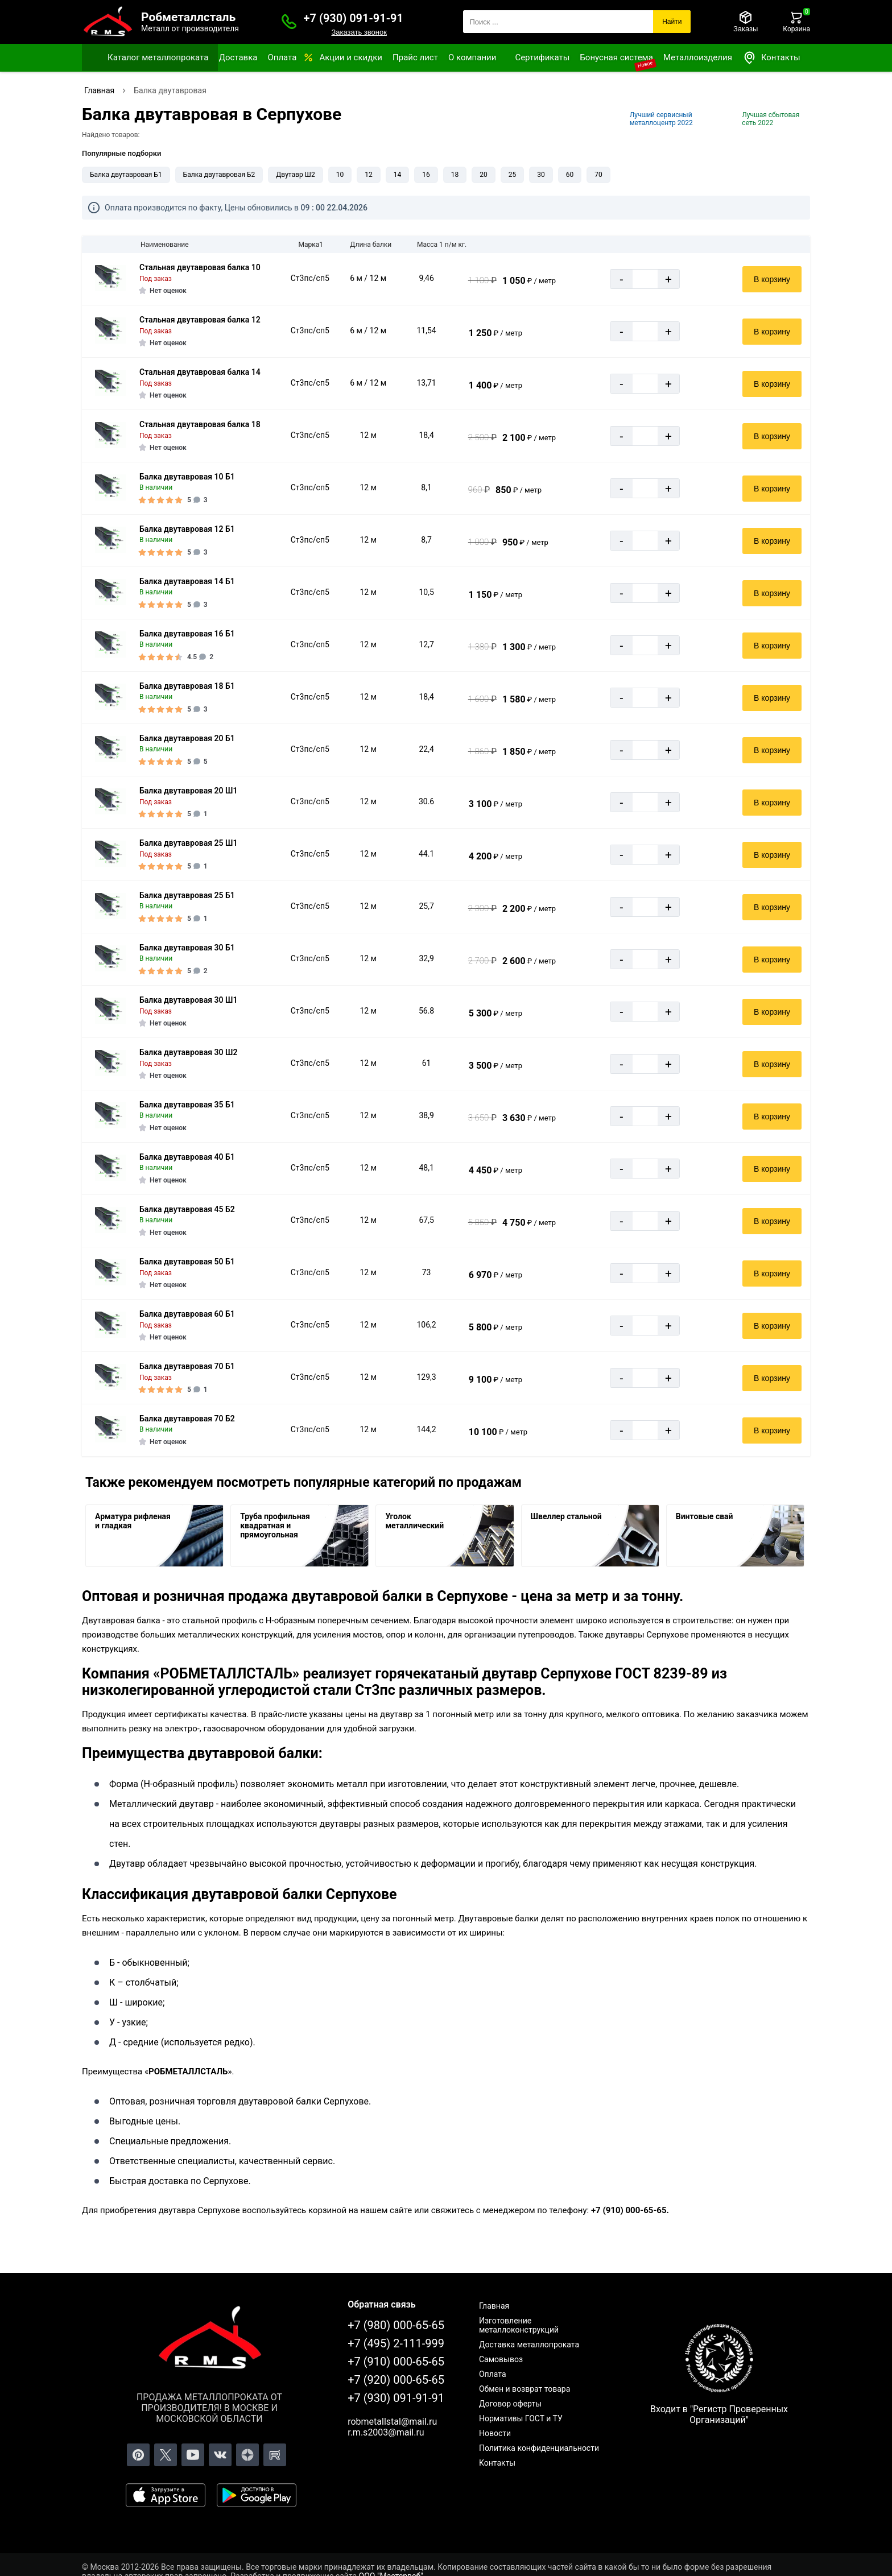 The height and width of the screenshot is (2576, 892). Describe the element at coordinates (598, 175) in the screenshot. I see `70` at that location.